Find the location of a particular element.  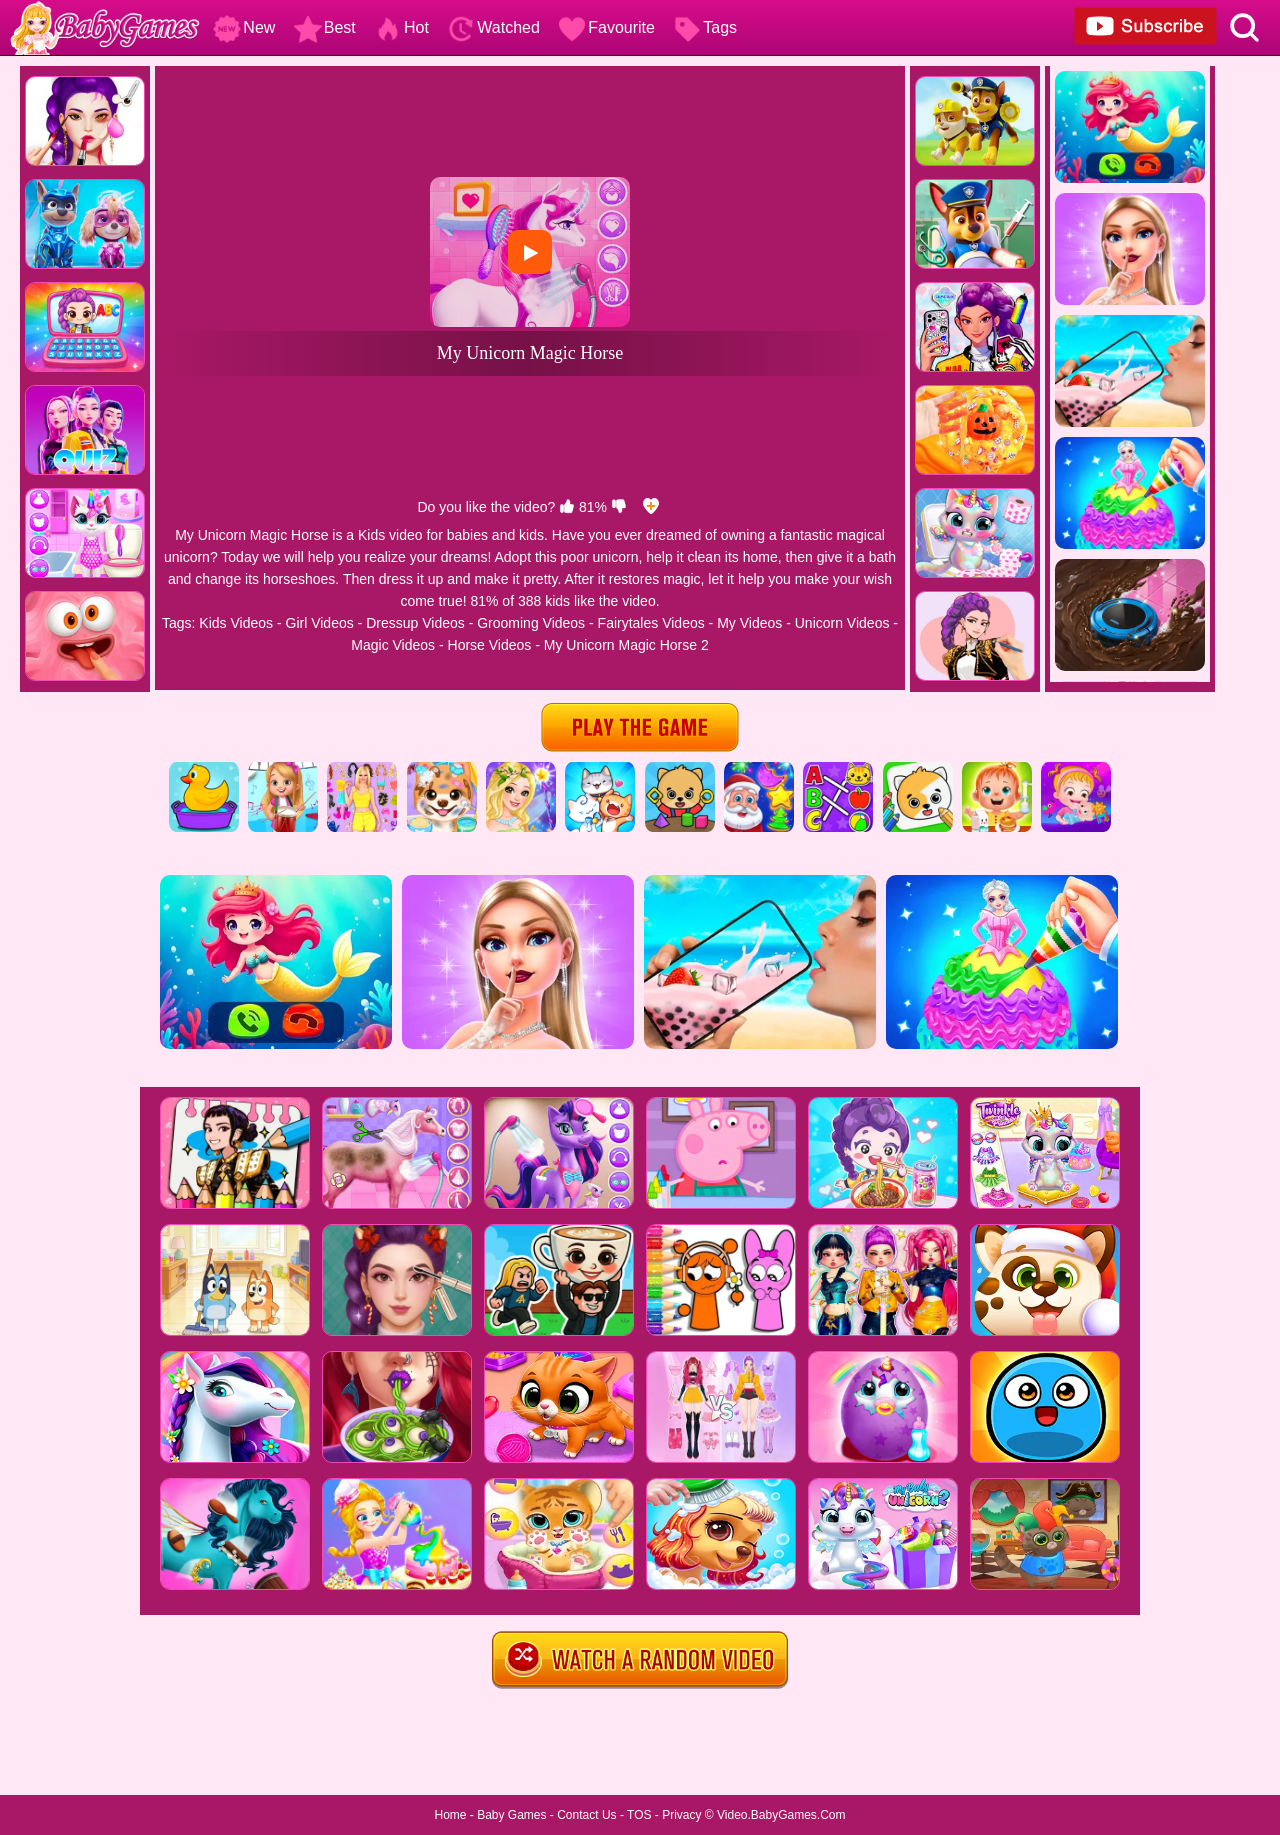

Baby Games is located at coordinates (511, 1815).